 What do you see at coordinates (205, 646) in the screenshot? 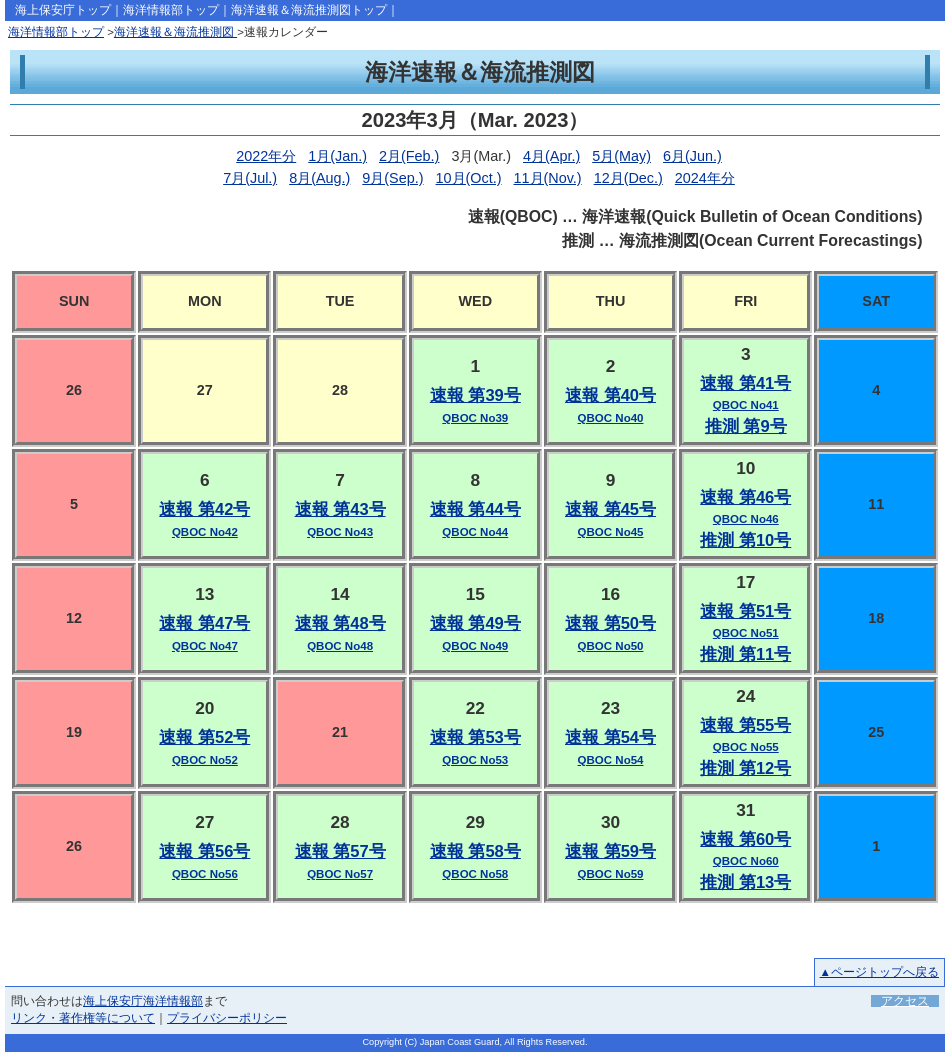
I see `QBOC No47` at bounding box center [205, 646].